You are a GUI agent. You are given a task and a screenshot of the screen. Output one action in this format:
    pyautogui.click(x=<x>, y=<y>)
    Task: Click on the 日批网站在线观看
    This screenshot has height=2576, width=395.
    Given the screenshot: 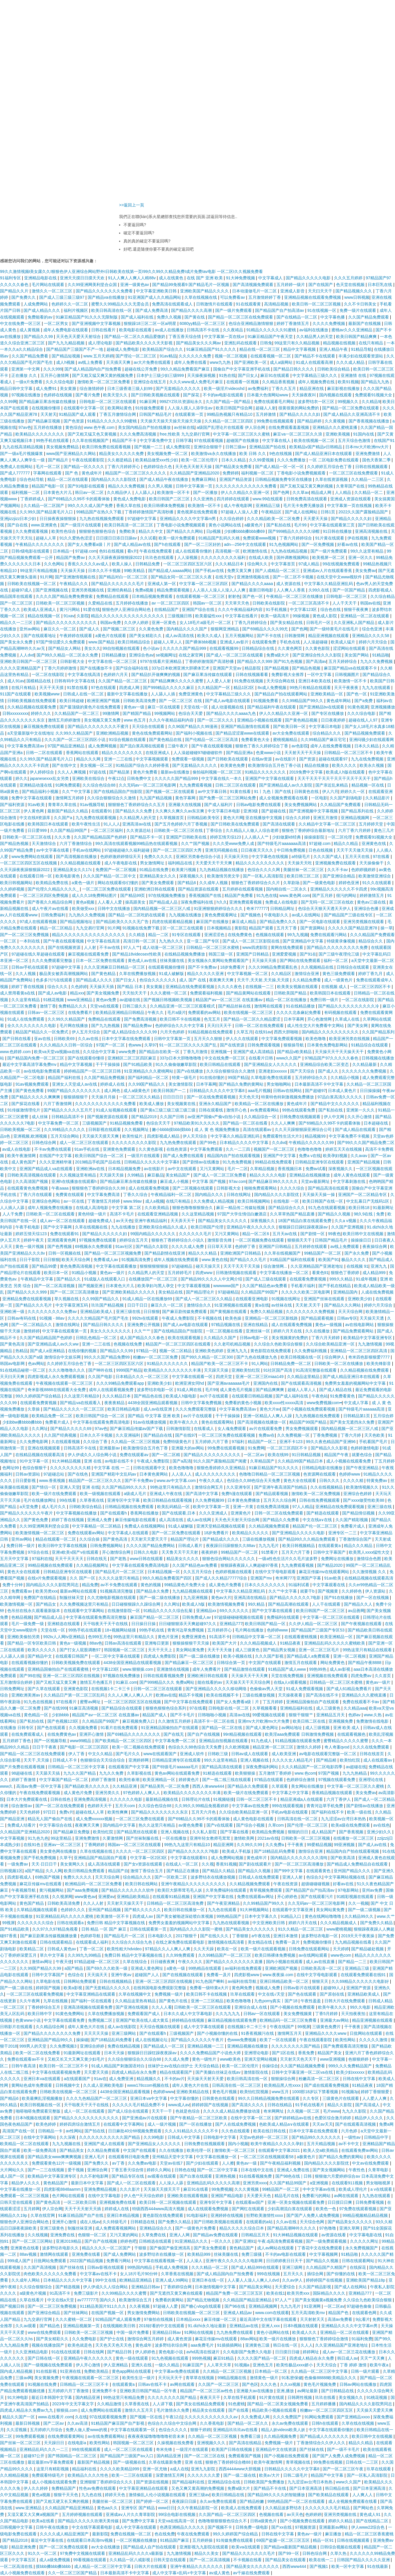 What is the action you would take?
    pyautogui.click(x=366, y=2033)
    